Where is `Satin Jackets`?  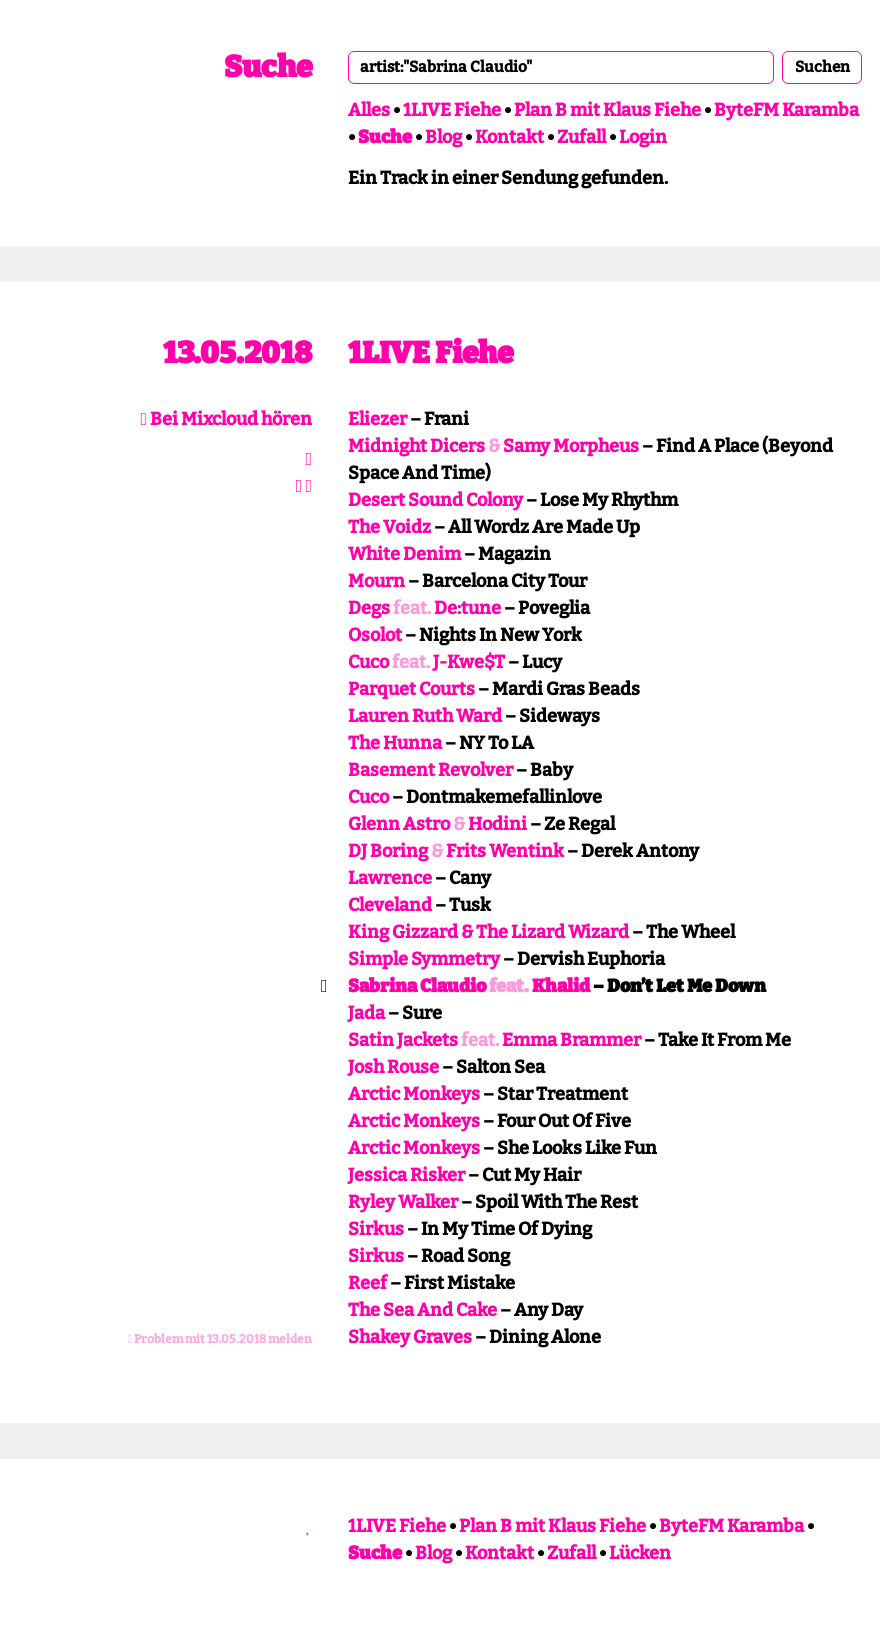
Satin Jackets is located at coordinates (403, 1040).